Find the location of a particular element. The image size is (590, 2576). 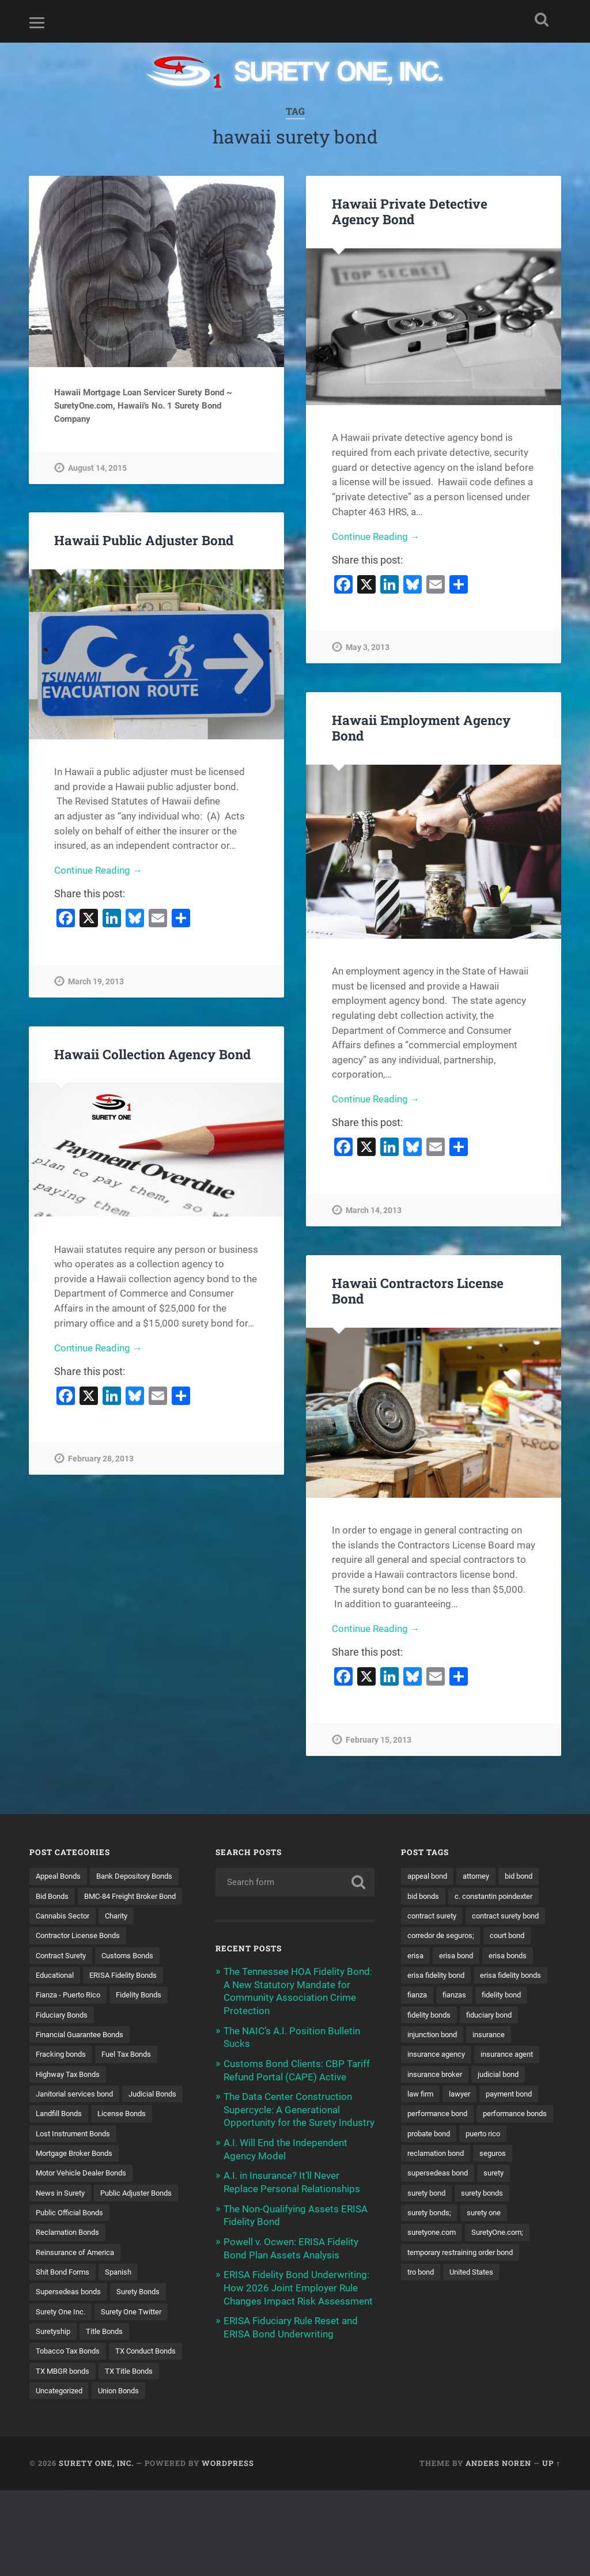

Public Adjuster Bonds [Public Adjuster Bonds (13 items)] is located at coordinates (75, 2255).